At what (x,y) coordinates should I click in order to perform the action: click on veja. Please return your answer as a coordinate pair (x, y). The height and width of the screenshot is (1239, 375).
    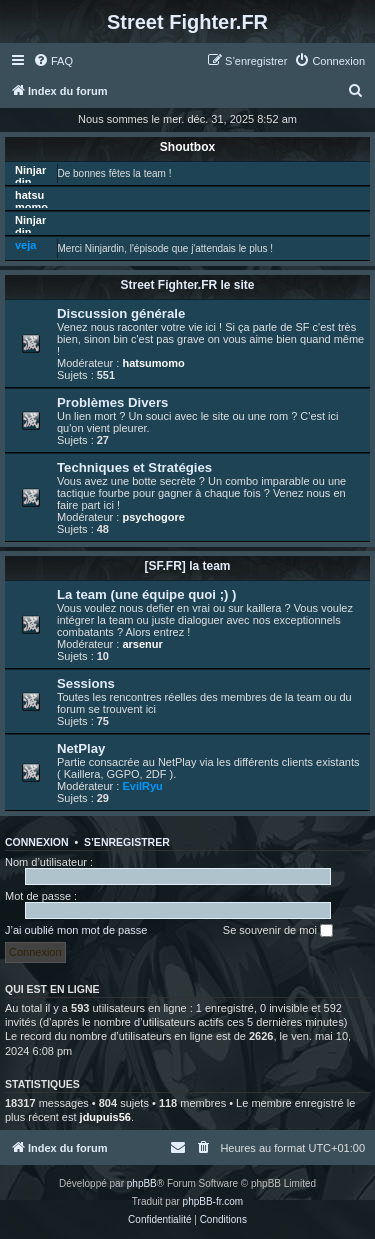
    Looking at the image, I should click on (25, 245).